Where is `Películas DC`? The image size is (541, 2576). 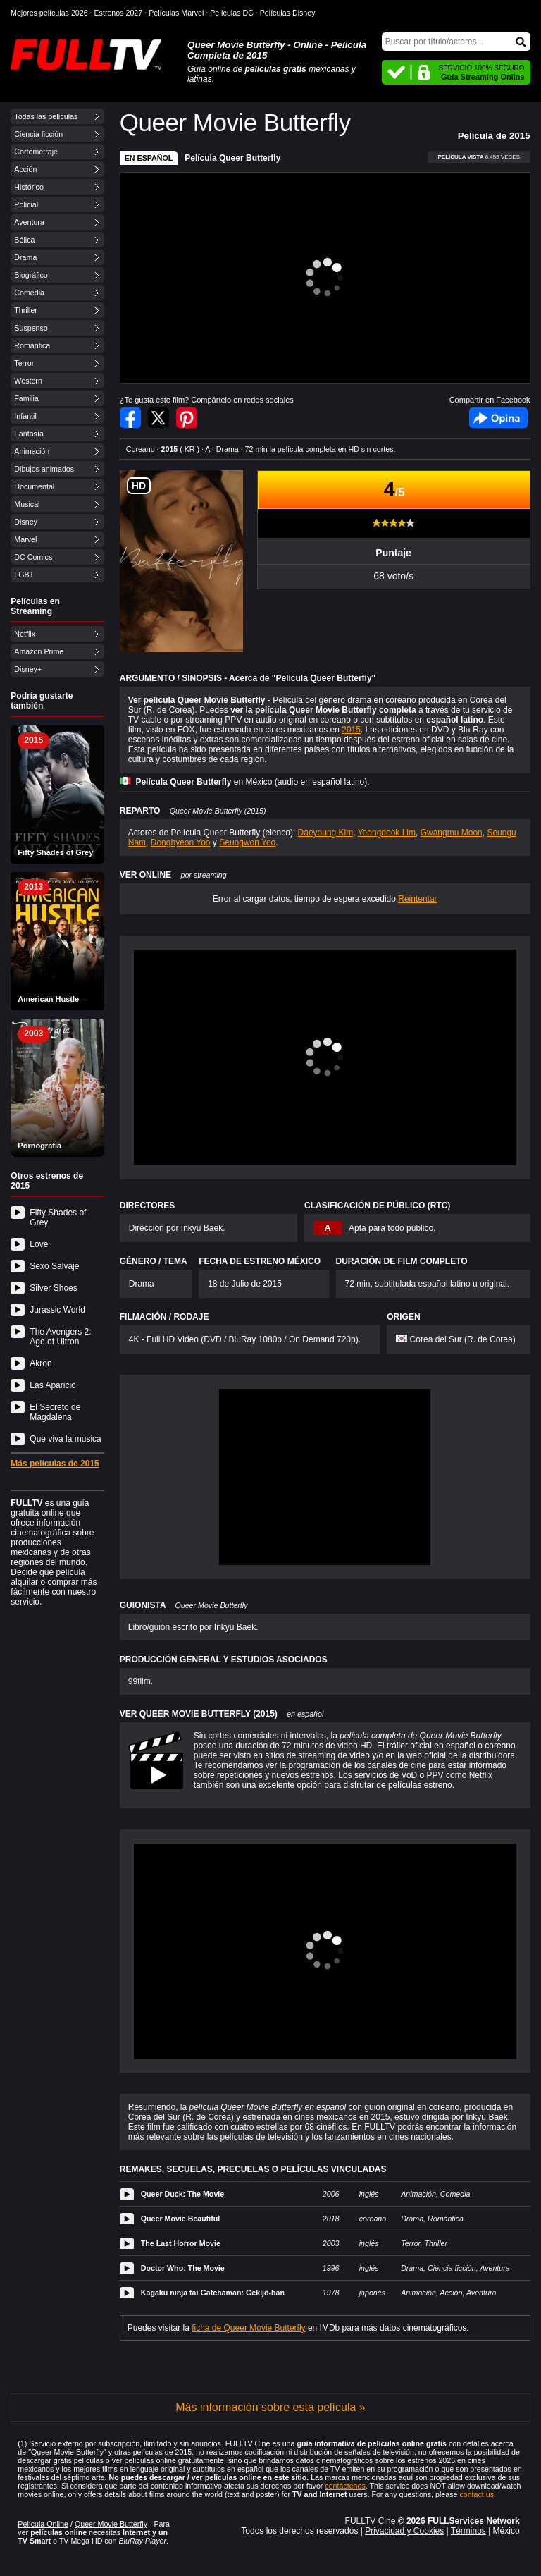 Películas DC is located at coordinates (232, 12).